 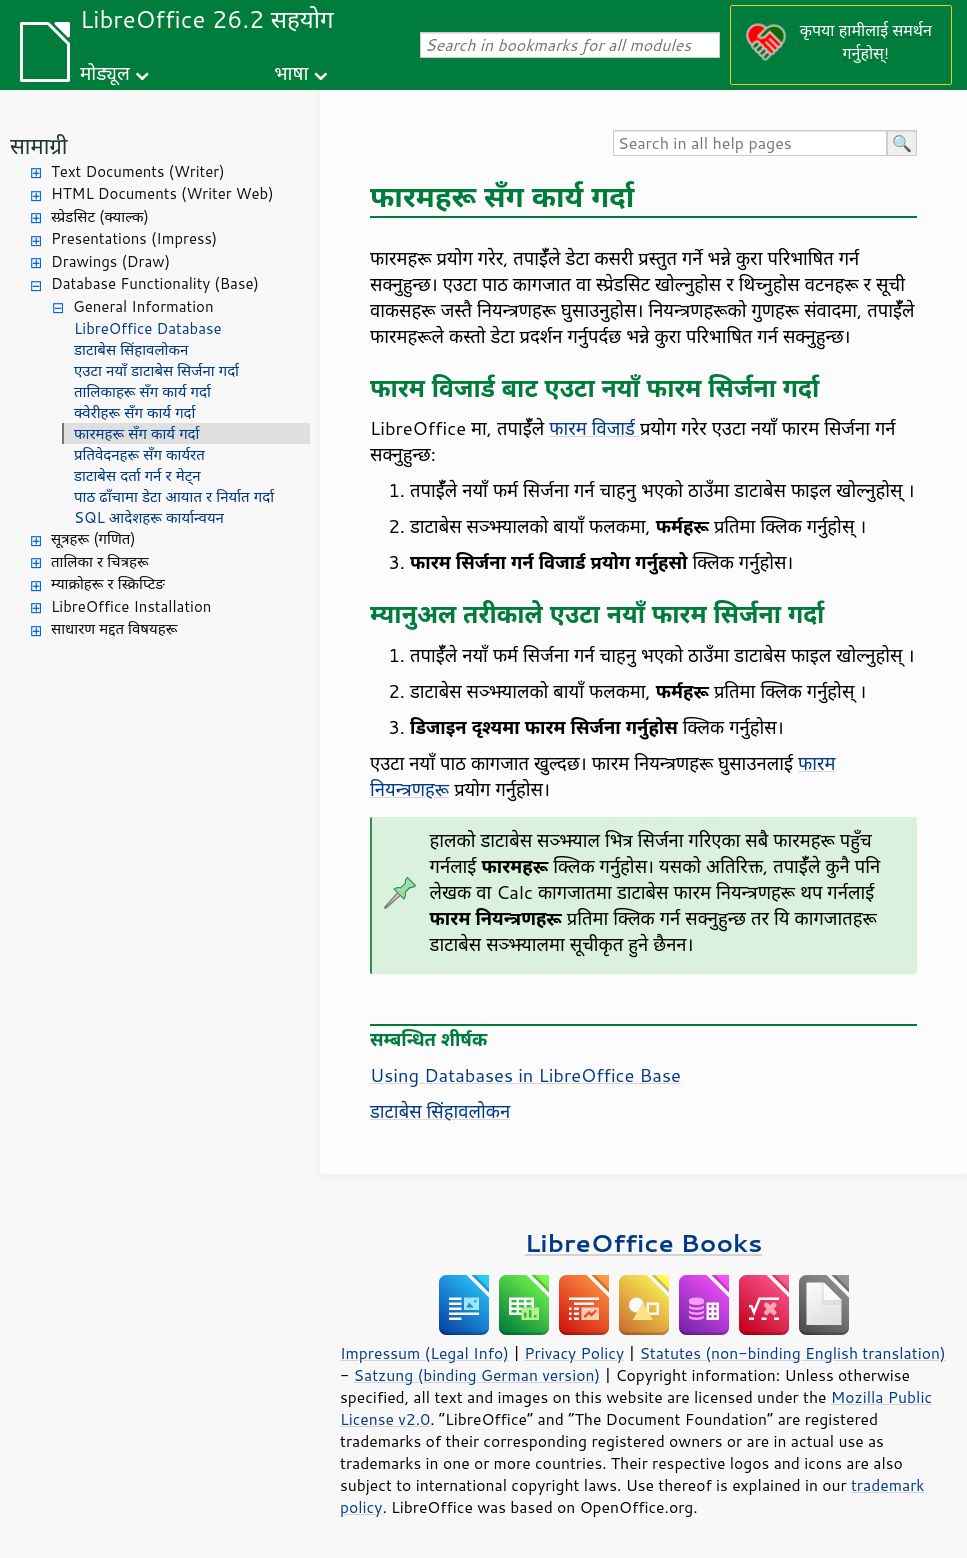 I want to click on Presentations (Impress), so click(x=134, y=238).